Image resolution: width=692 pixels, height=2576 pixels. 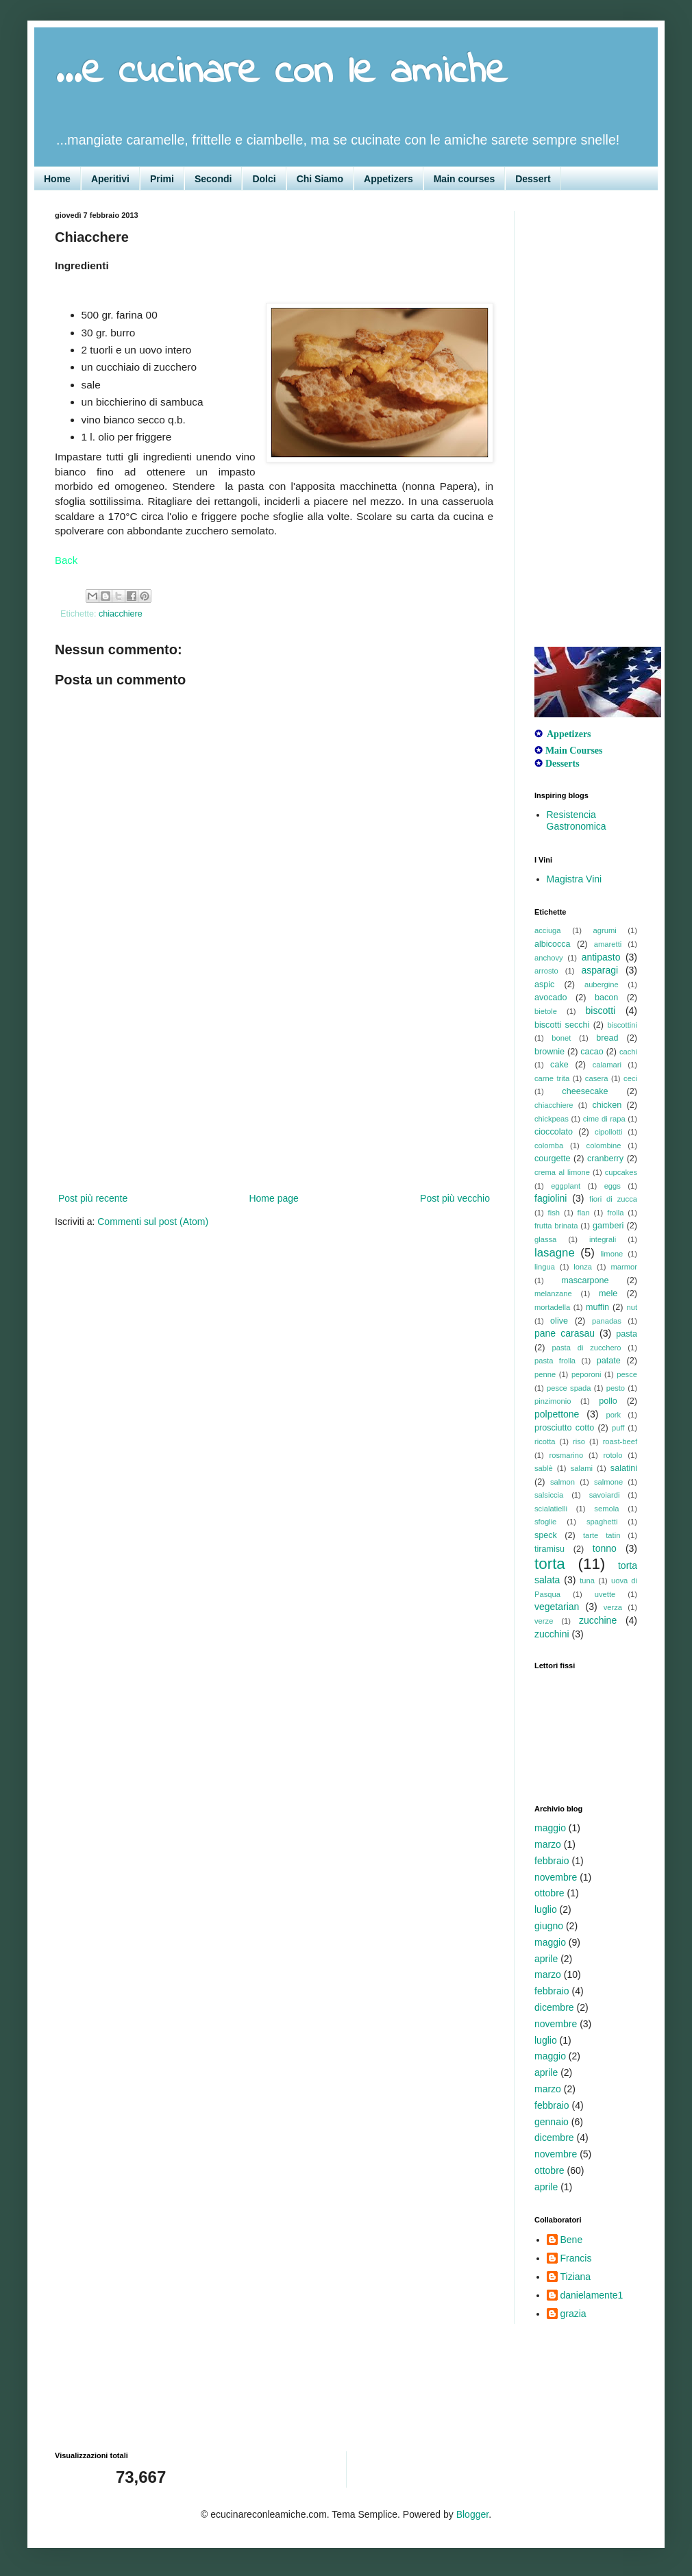 What do you see at coordinates (92, 1198) in the screenshot?
I see `Post più recente` at bounding box center [92, 1198].